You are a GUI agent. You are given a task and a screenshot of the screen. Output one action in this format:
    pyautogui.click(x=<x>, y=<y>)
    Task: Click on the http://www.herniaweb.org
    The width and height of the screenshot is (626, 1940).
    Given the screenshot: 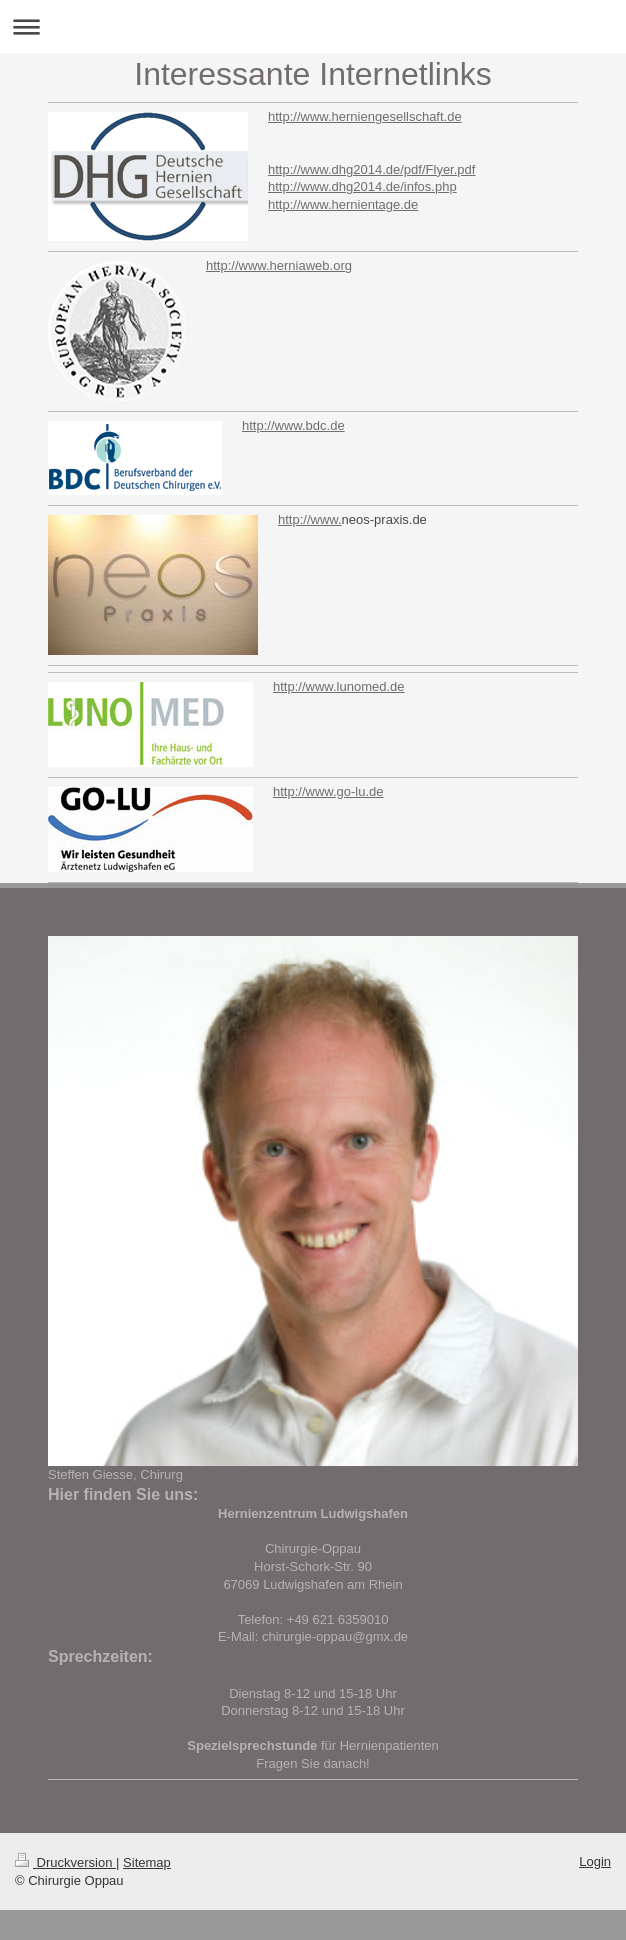 What is the action you would take?
    pyautogui.click(x=279, y=265)
    